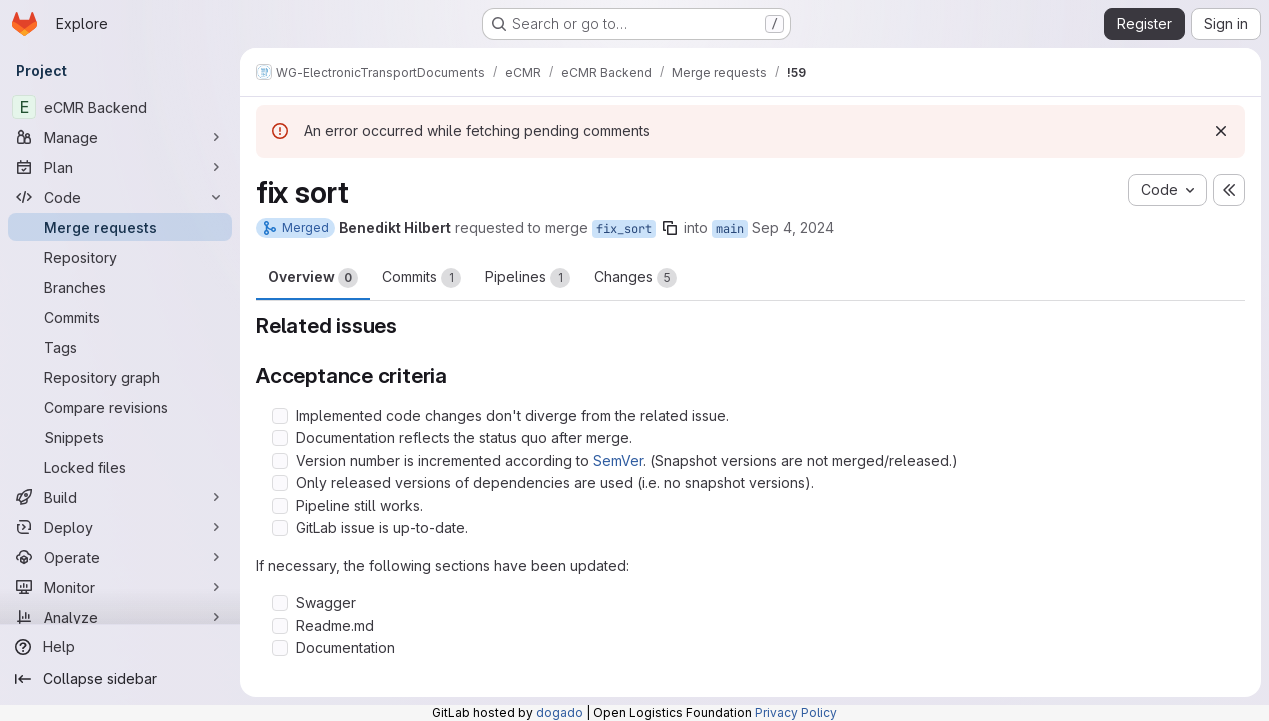 The height and width of the screenshot is (721, 1269). What do you see at coordinates (313, 278) in the screenshot?
I see `Overview` at bounding box center [313, 278].